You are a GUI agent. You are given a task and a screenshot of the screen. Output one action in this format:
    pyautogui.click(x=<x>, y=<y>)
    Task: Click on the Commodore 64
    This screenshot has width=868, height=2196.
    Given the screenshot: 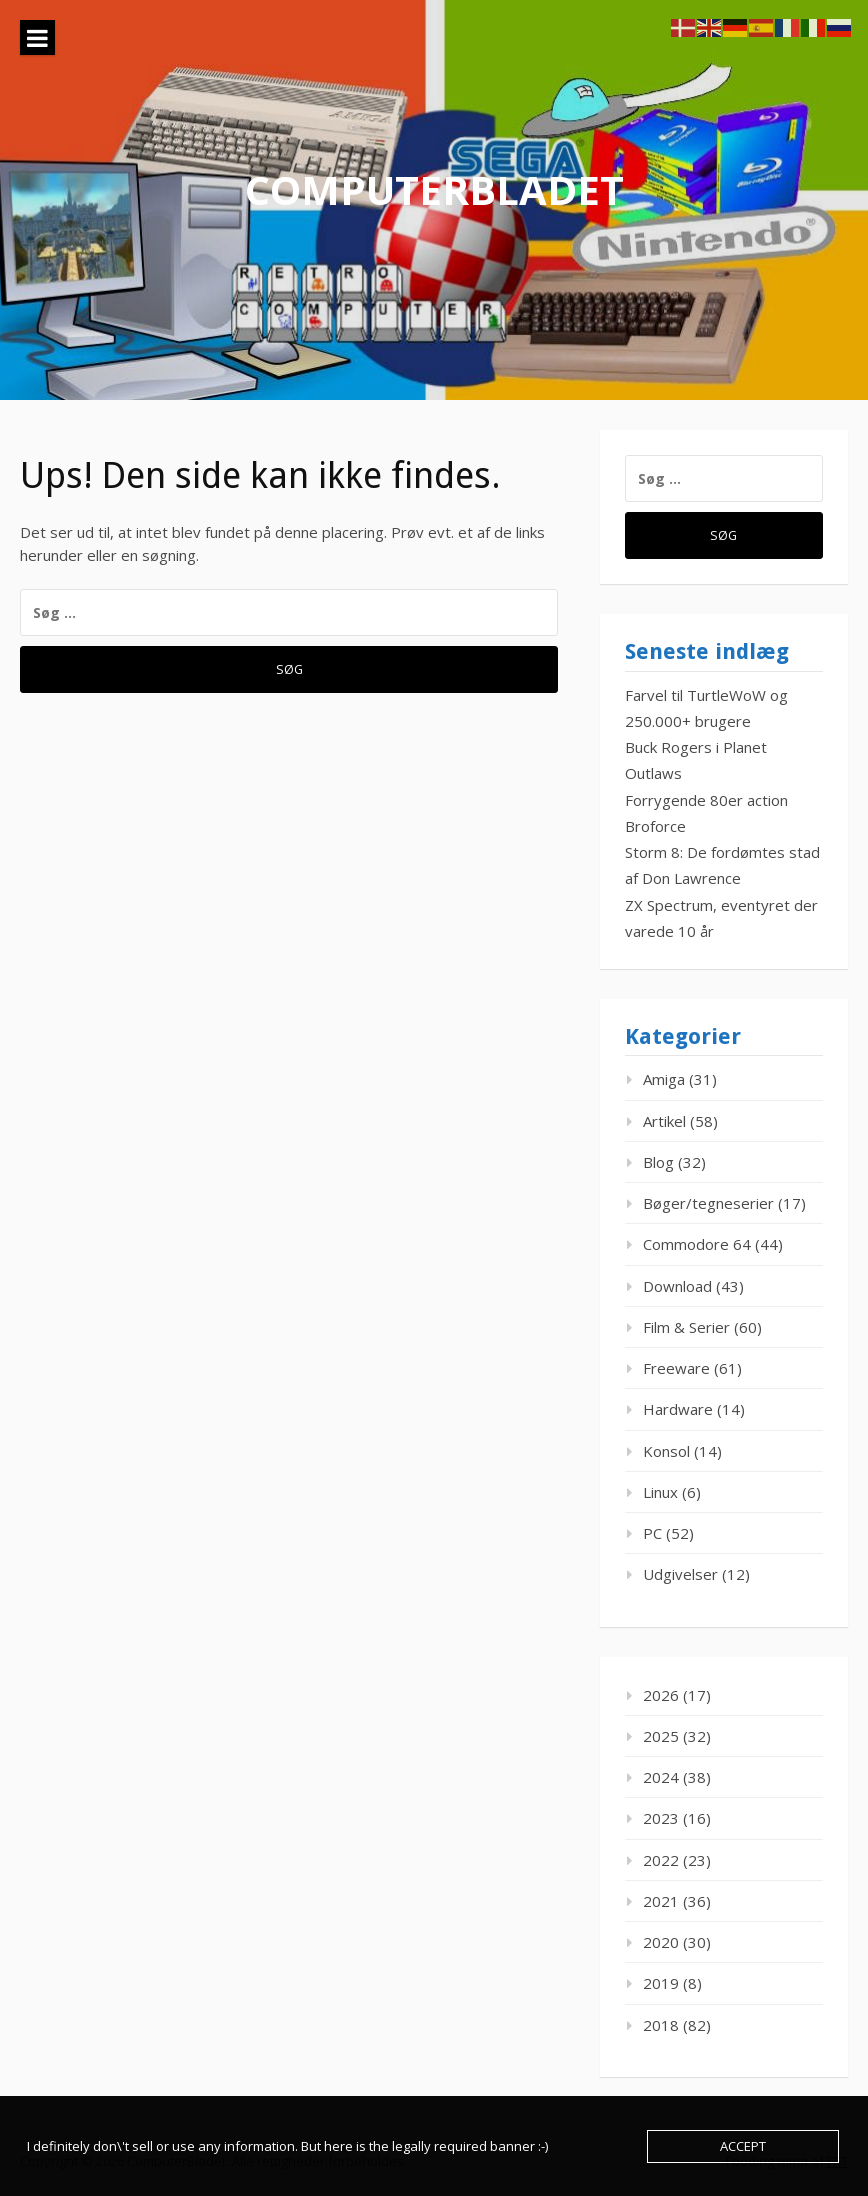 What is the action you would take?
    pyautogui.click(x=697, y=1244)
    